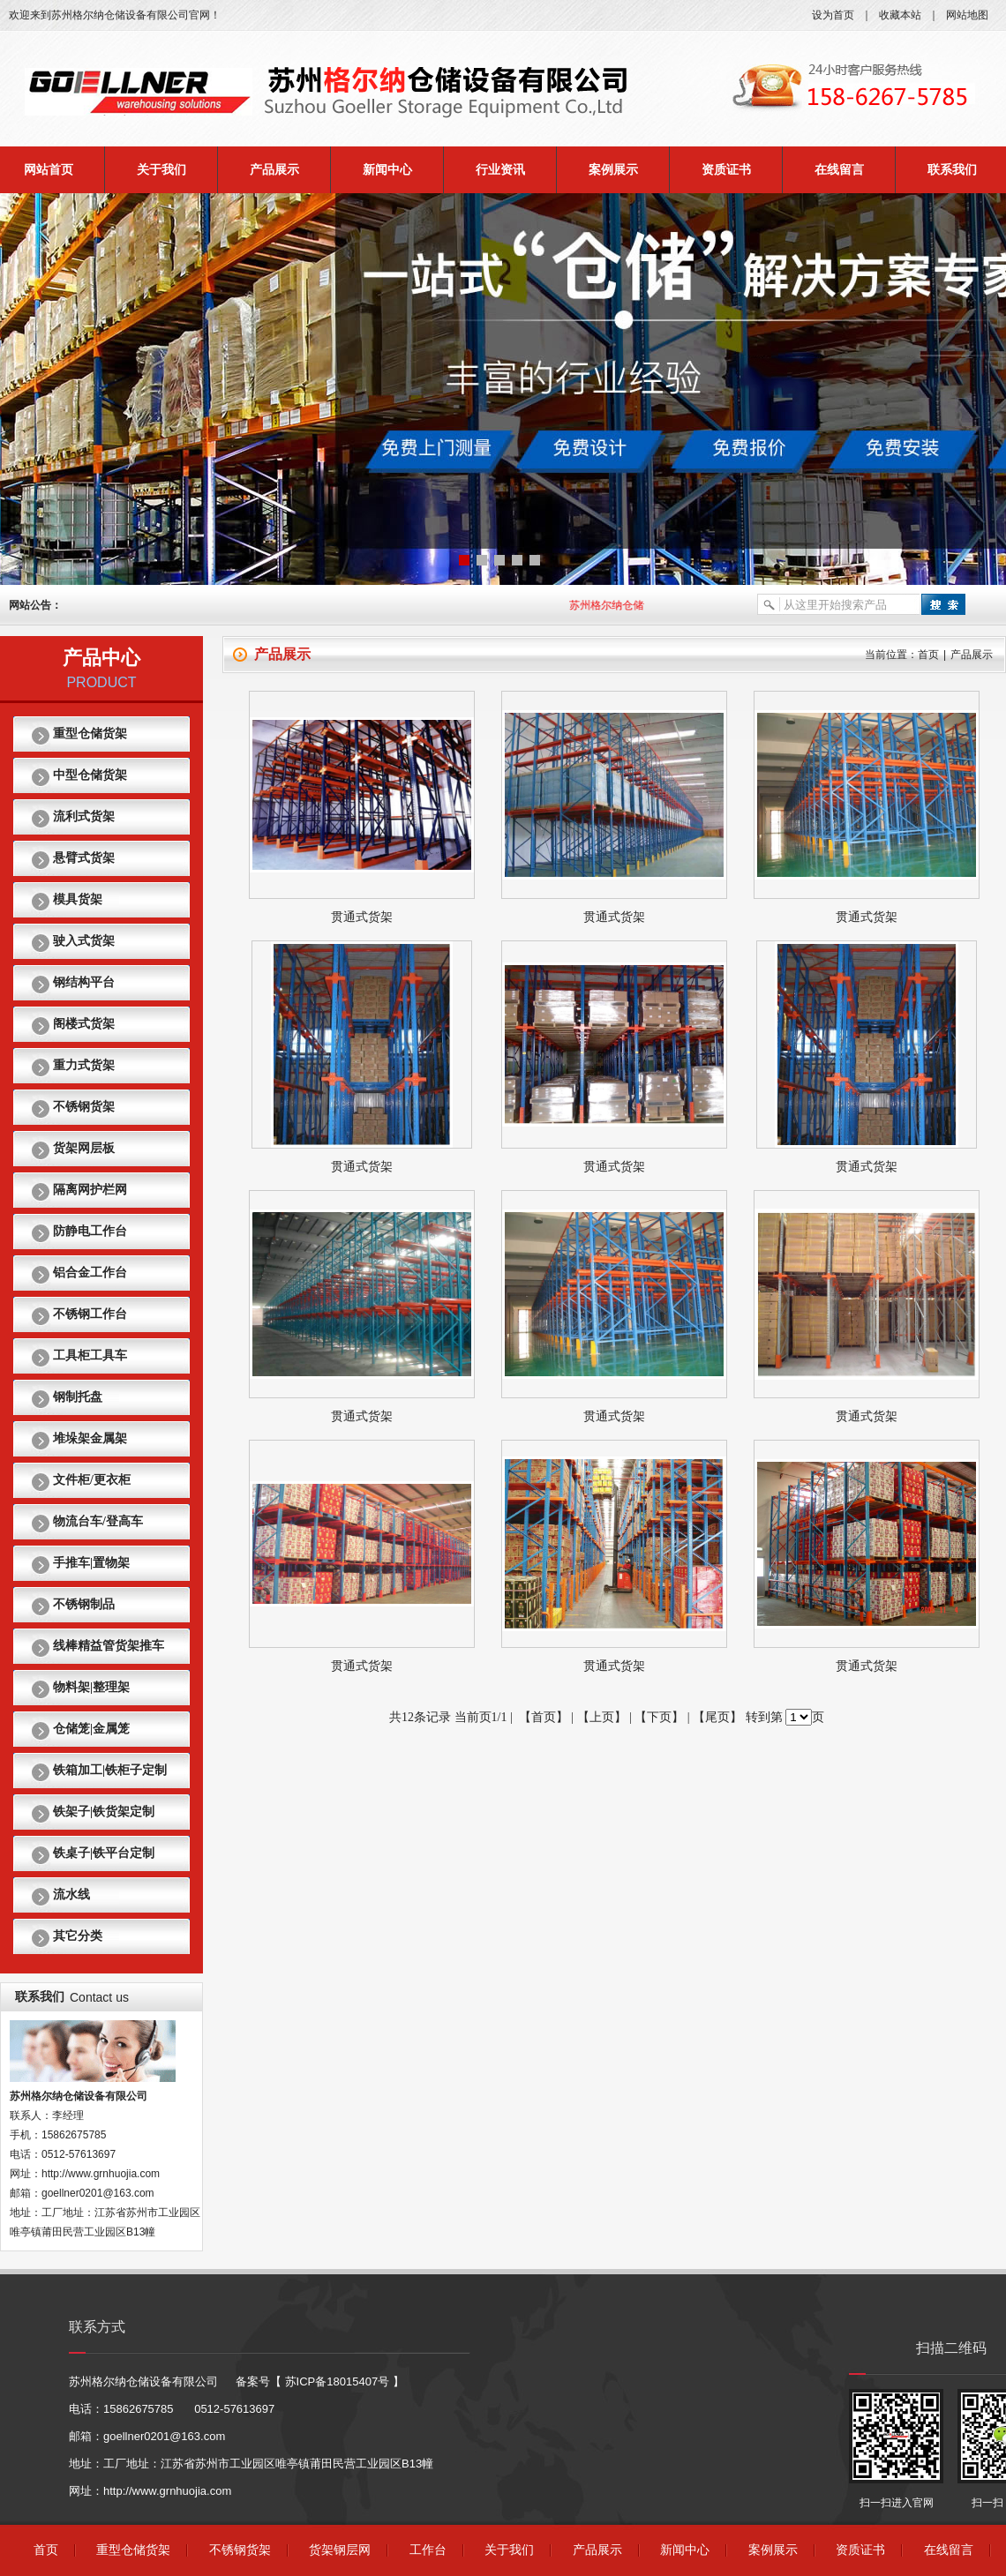  I want to click on 铁箱加工|铁柜子定制, so click(110, 1770).